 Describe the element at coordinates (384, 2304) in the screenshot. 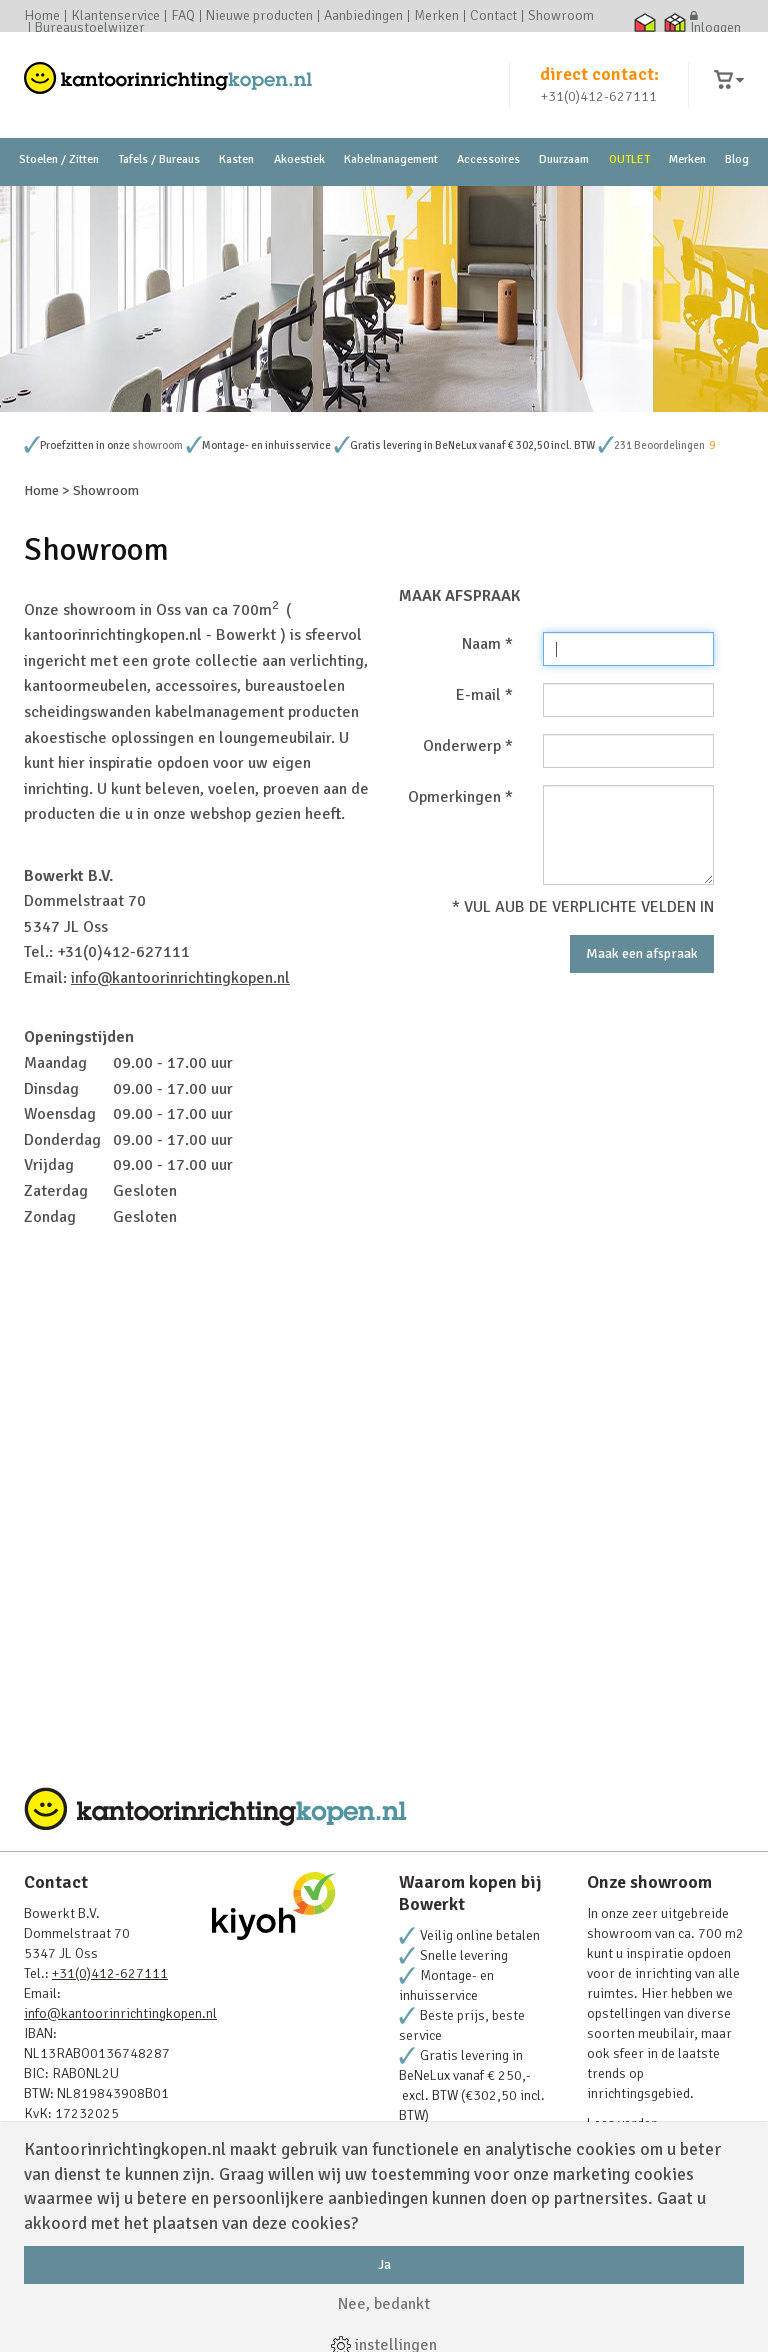

I see `Nee, bedankt` at that location.